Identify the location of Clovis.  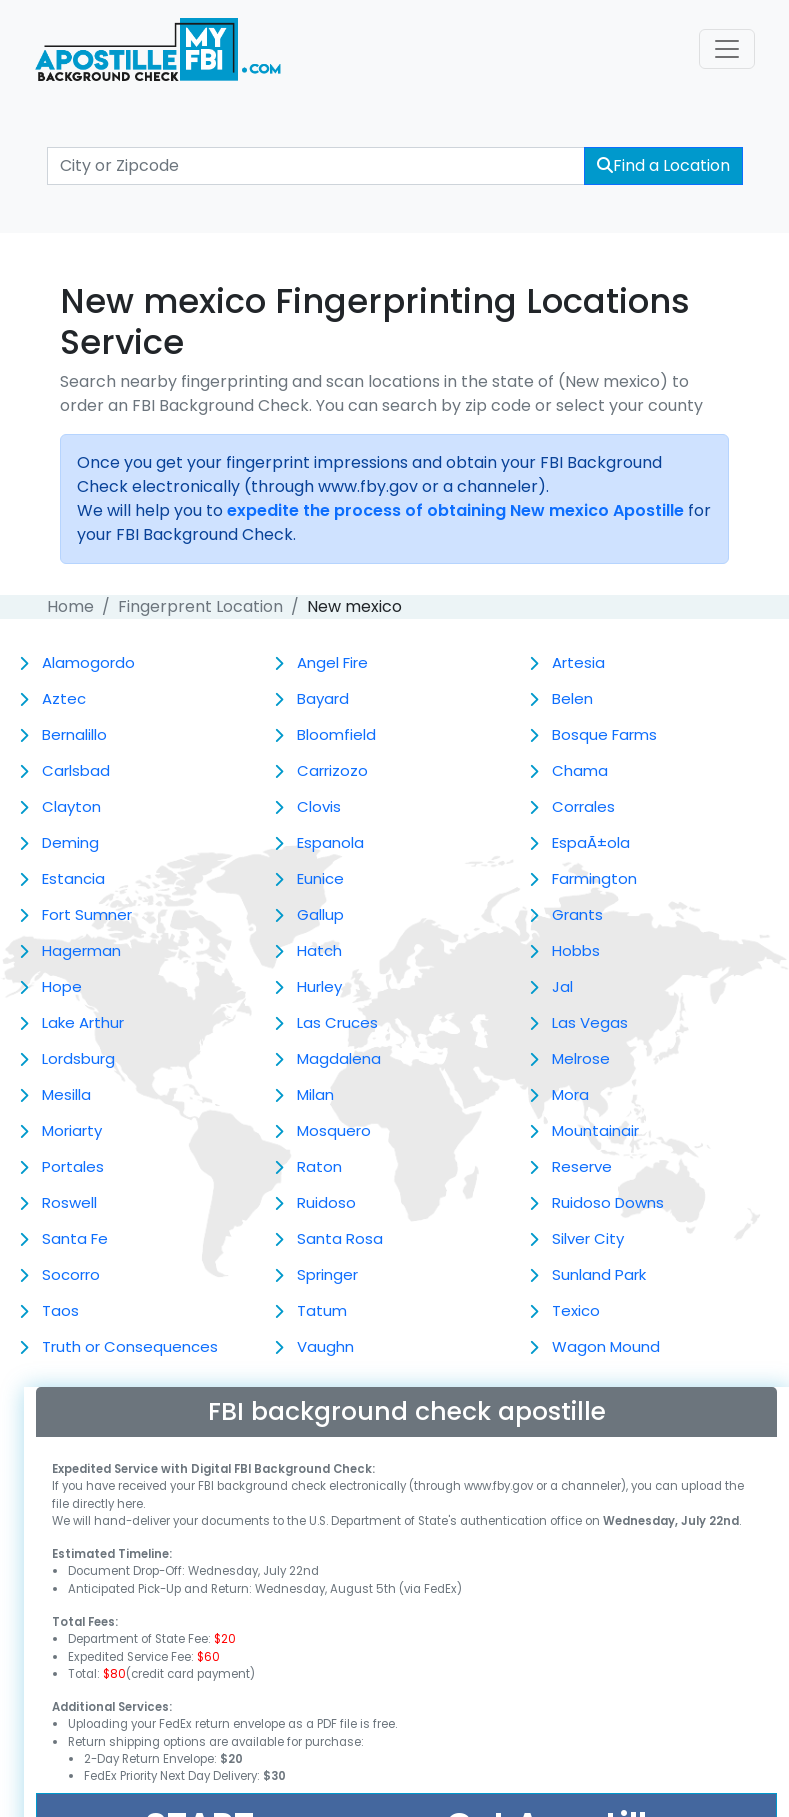
(319, 806).